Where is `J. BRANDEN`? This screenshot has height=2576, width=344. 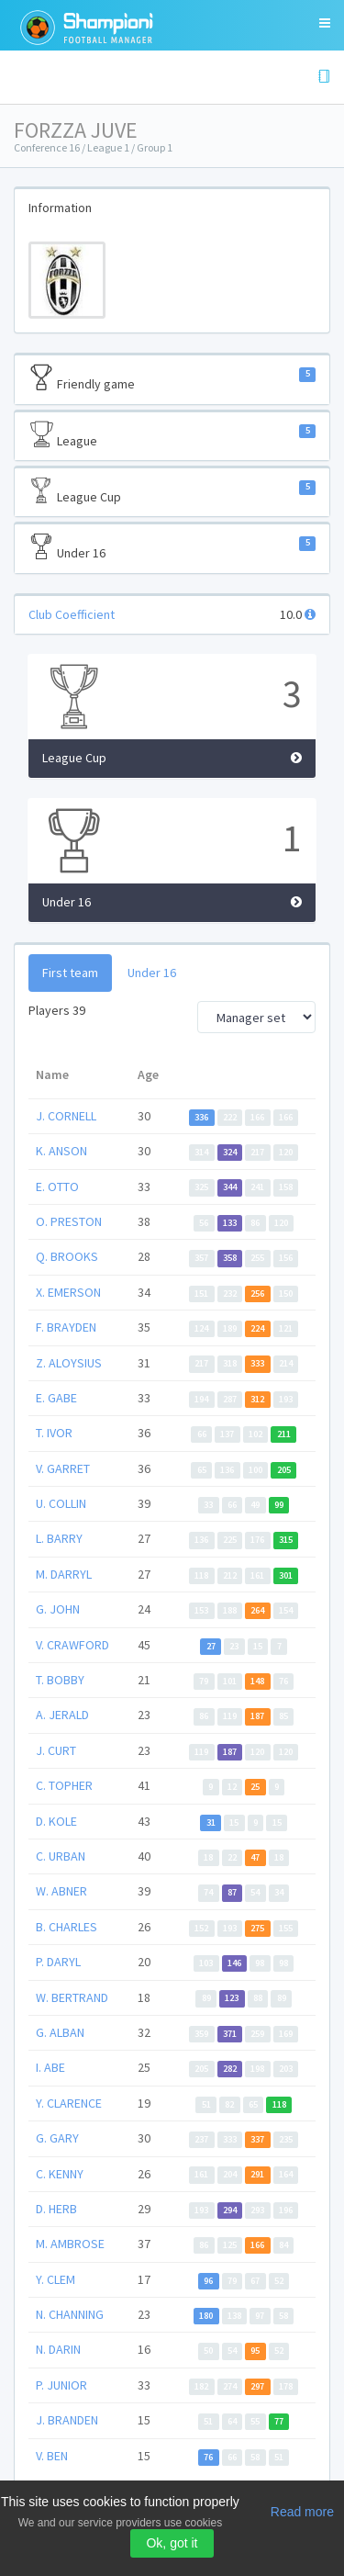 J. BRANDEN is located at coordinates (67, 2420).